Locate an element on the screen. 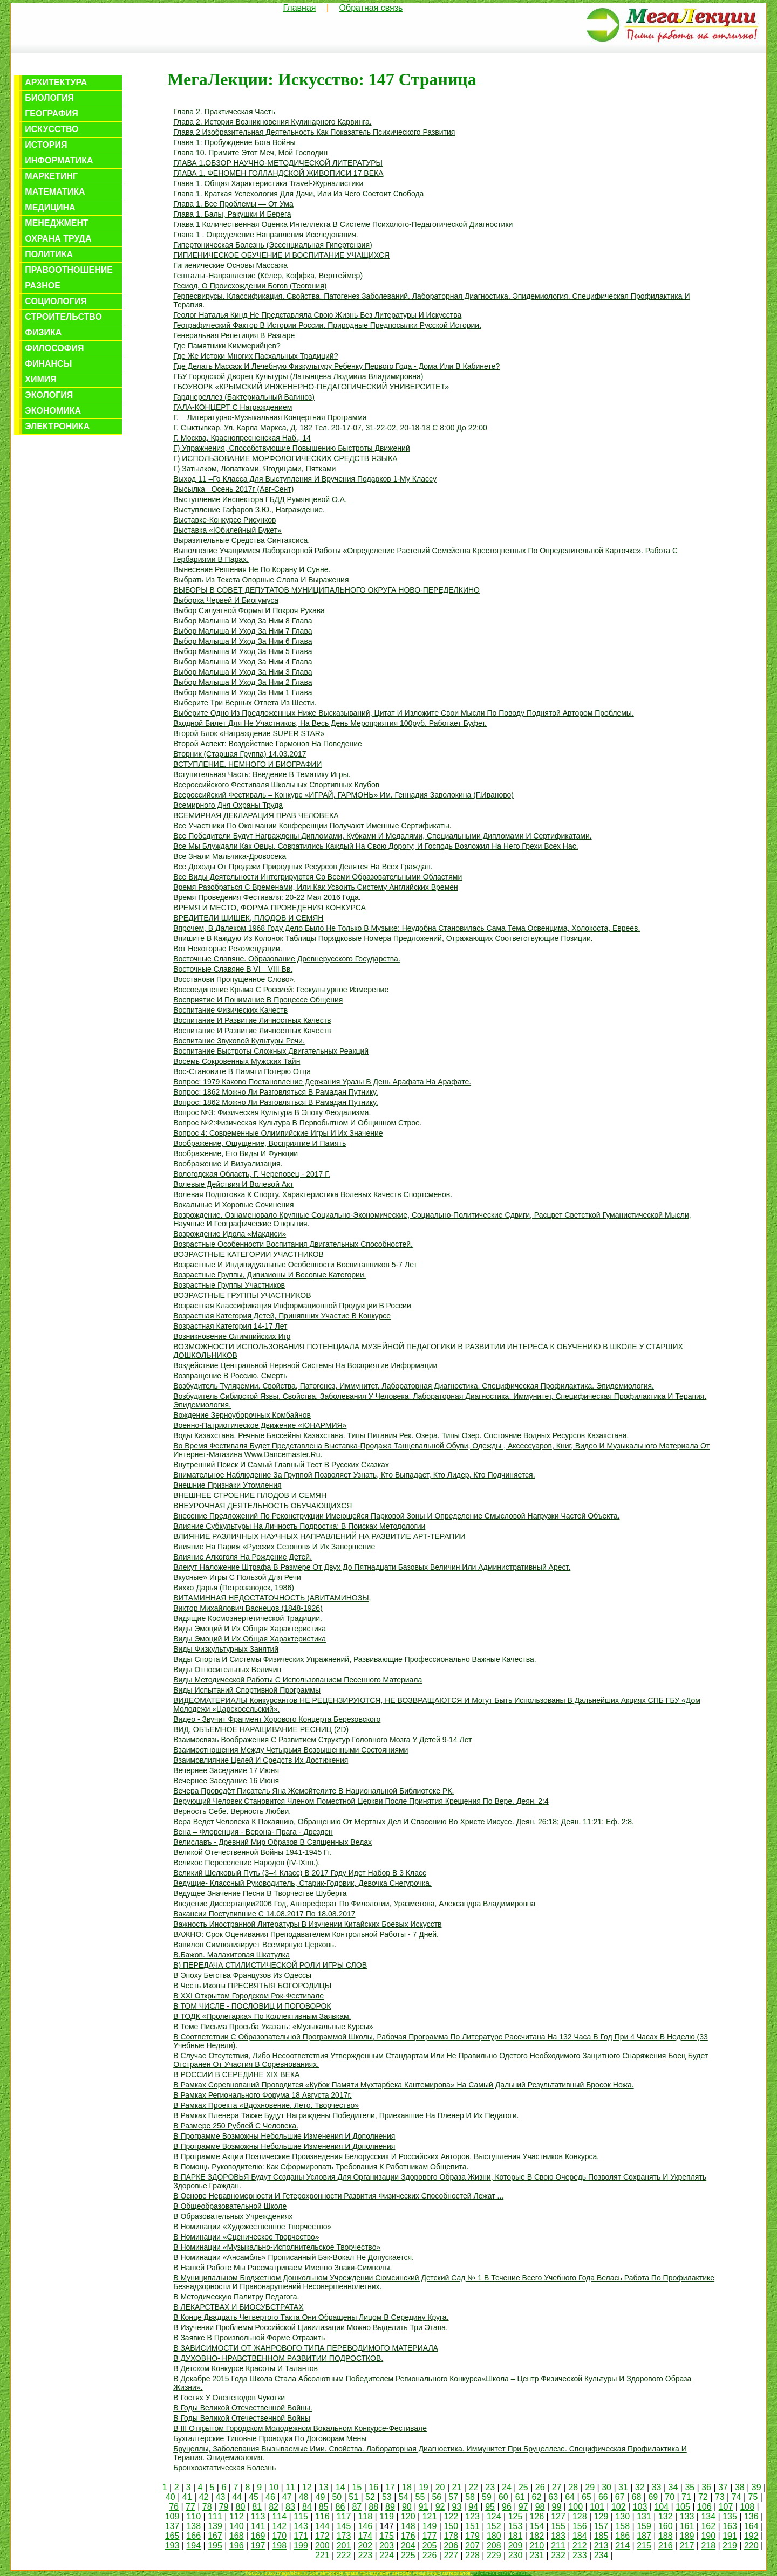 Image resolution: width=777 pixels, height=2576 pixels. 226 is located at coordinates (429, 2555).